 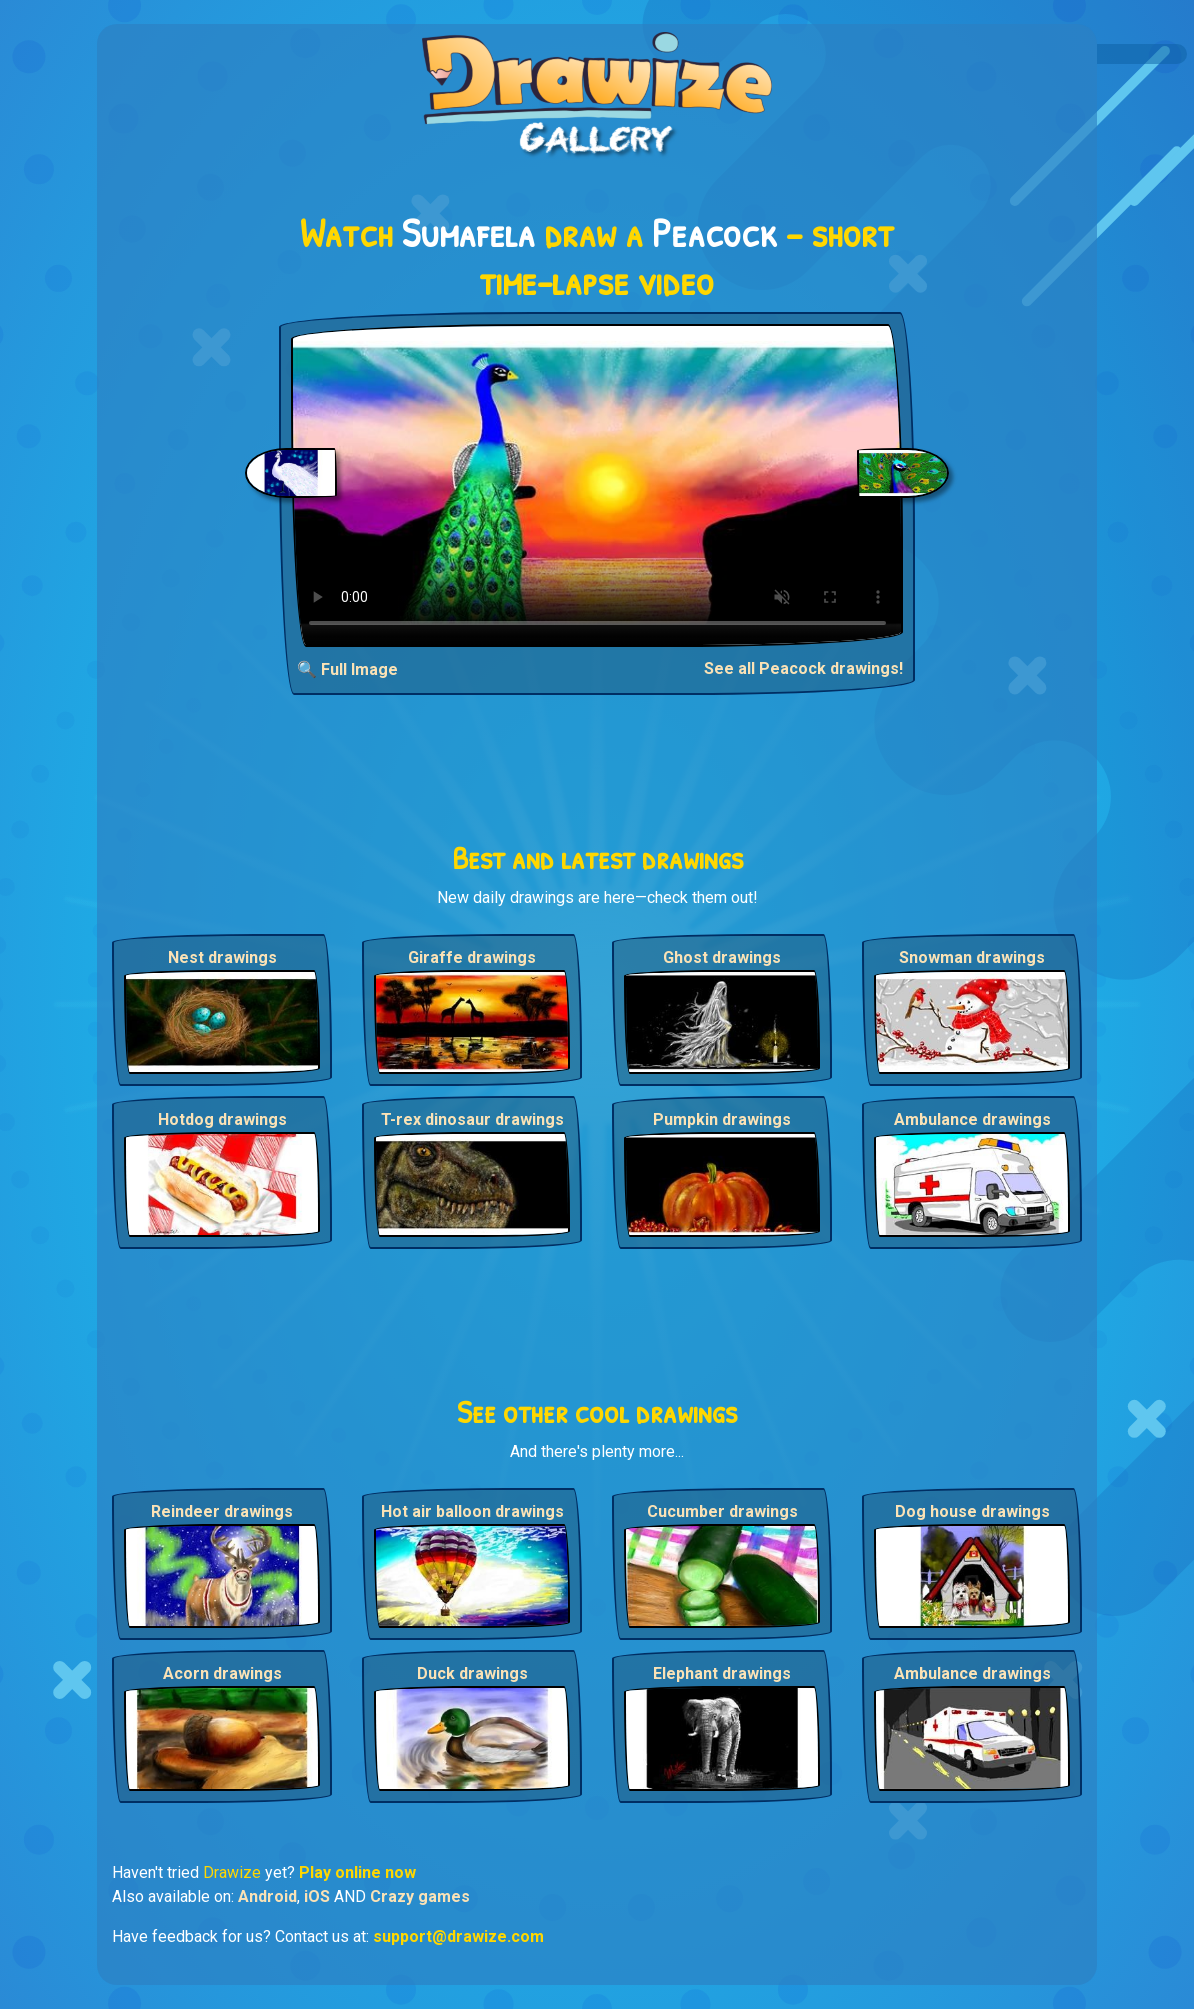 I want to click on Reindeer drawings, so click(x=222, y=1511).